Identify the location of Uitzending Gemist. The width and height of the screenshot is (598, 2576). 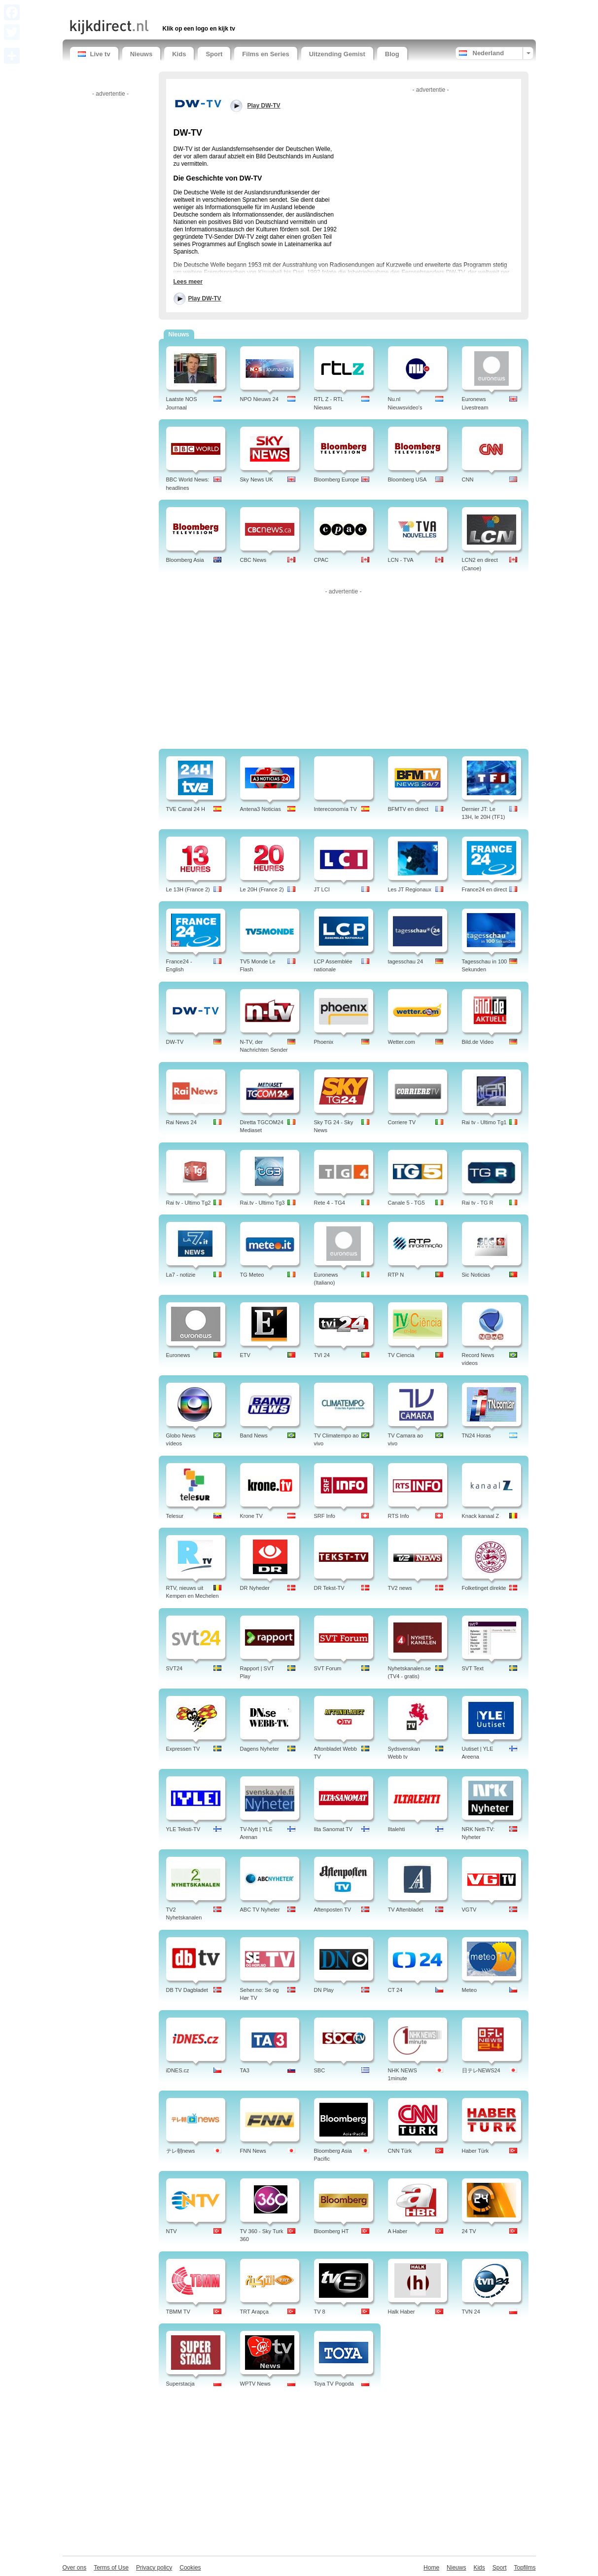
(337, 54).